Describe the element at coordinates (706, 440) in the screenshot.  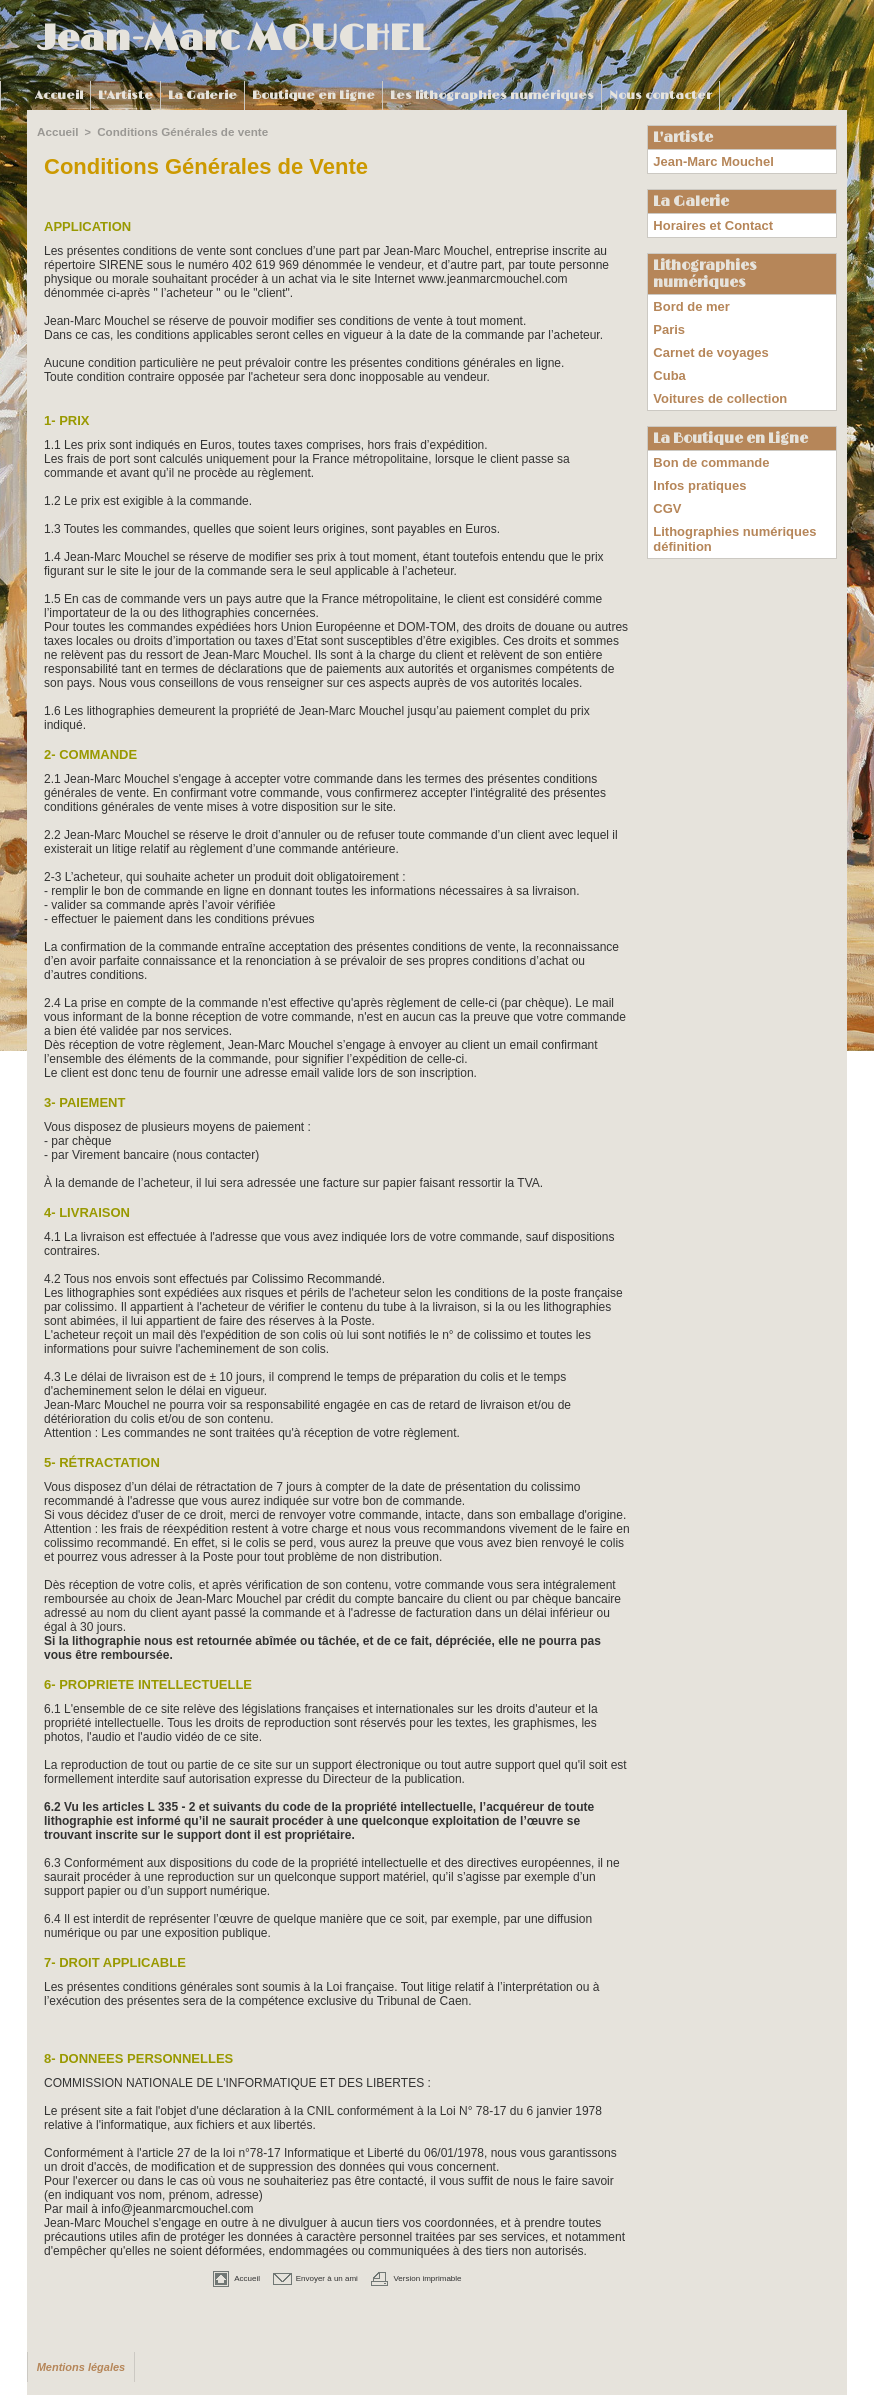
I see `Bon de commande` at that location.